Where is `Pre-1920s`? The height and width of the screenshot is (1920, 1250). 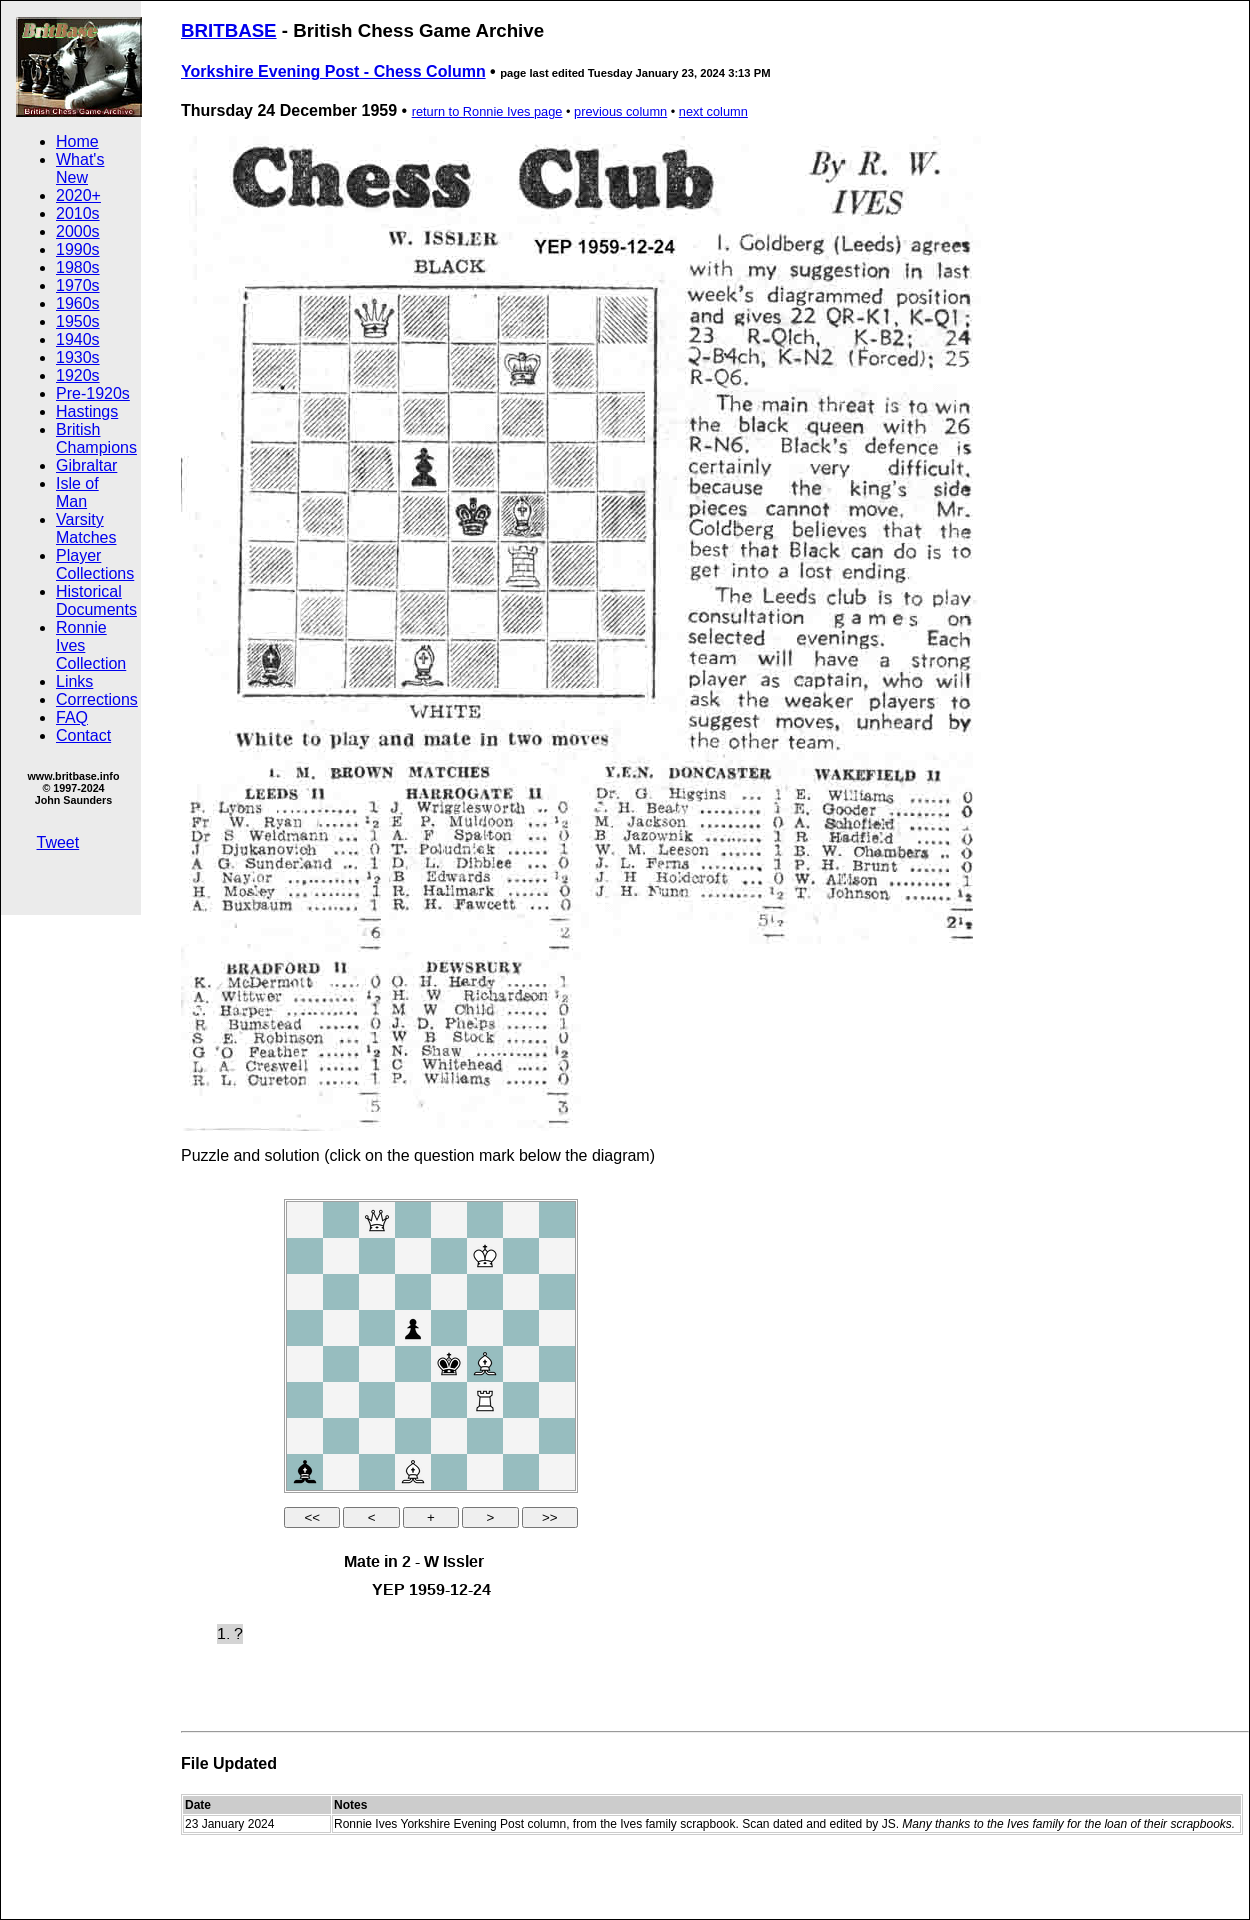 Pre-1920s is located at coordinates (93, 393).